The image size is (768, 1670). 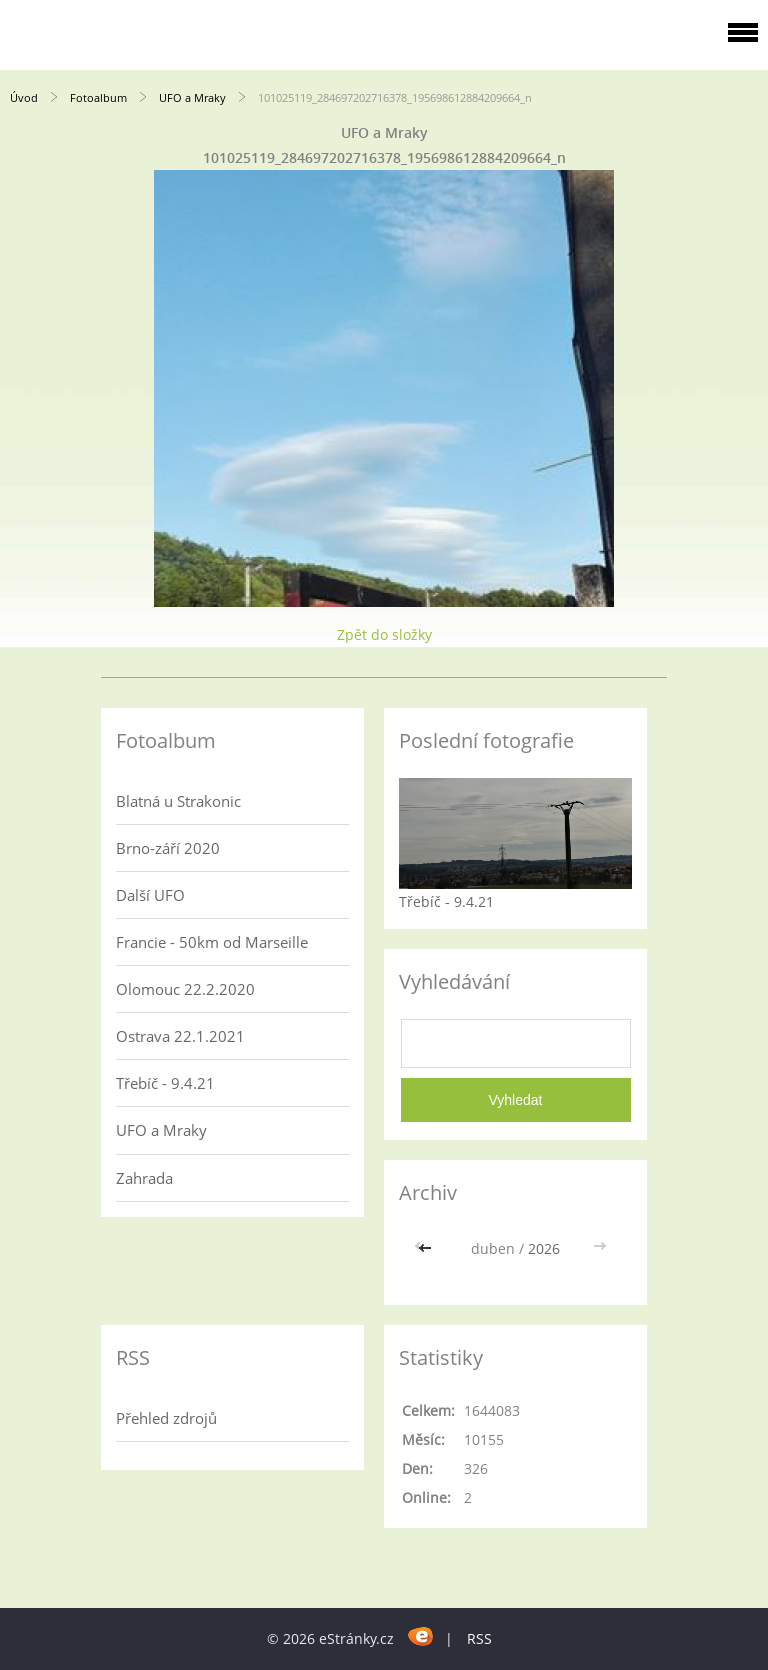 I want to click on <<, so click(x=427, y=1248).